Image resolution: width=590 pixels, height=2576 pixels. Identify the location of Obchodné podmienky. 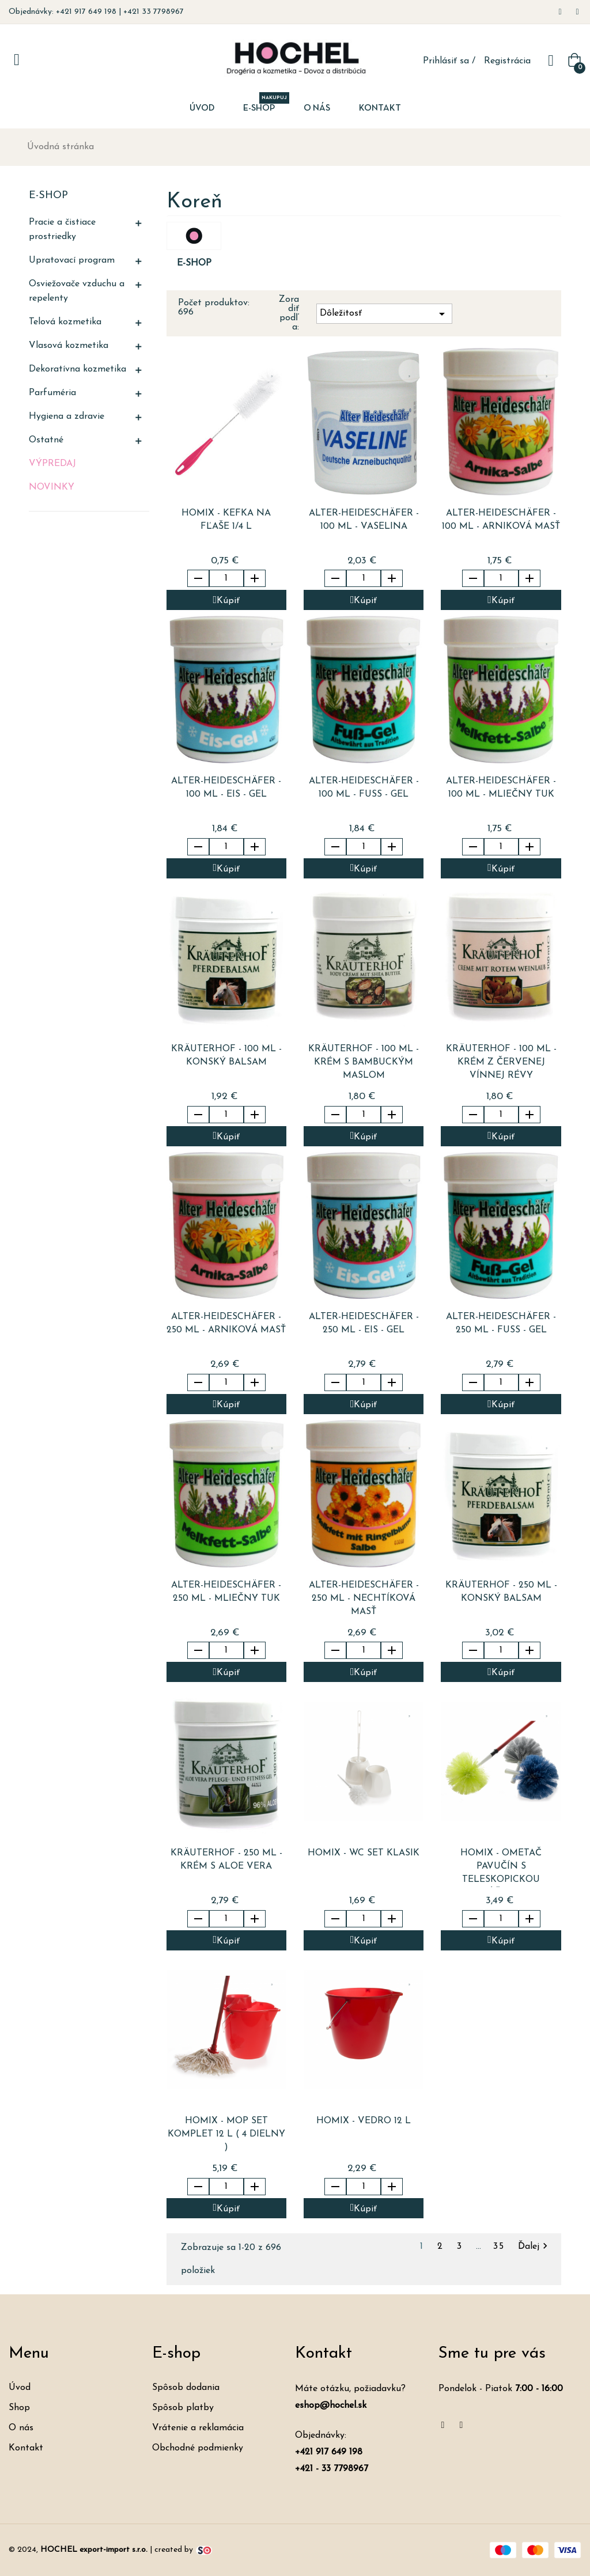
(197, 2448).